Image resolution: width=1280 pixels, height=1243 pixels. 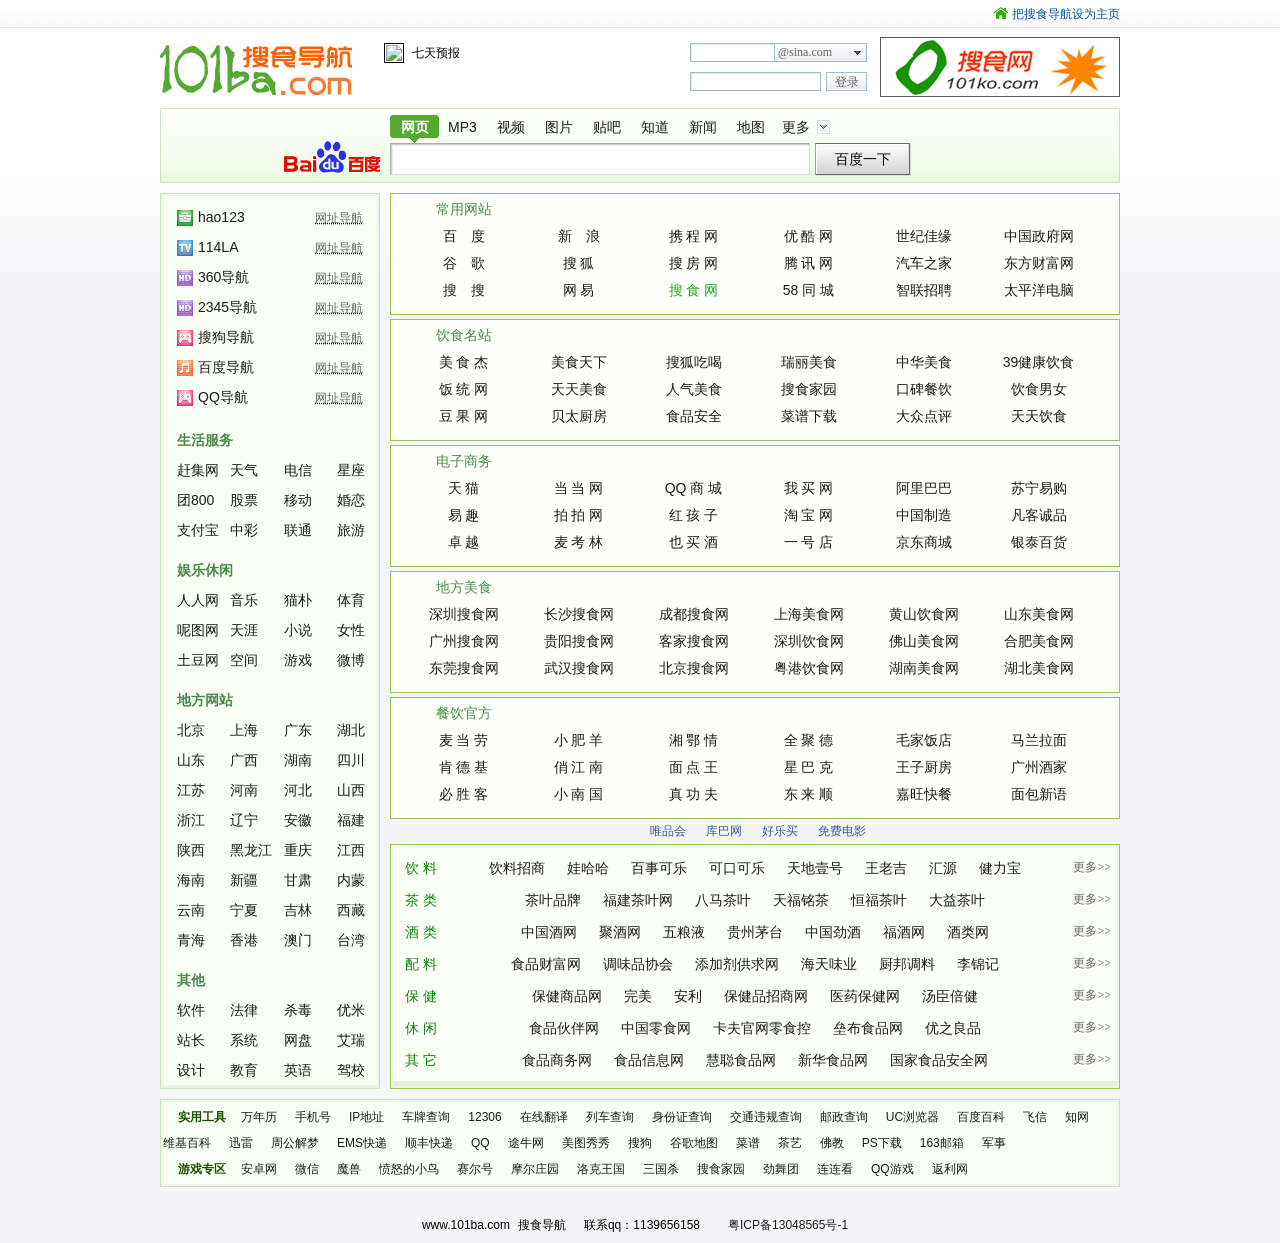 What do you see at coordinates (694, 767) in the screenshot?
I see `面 点 王` at bounding box center [694, 767].